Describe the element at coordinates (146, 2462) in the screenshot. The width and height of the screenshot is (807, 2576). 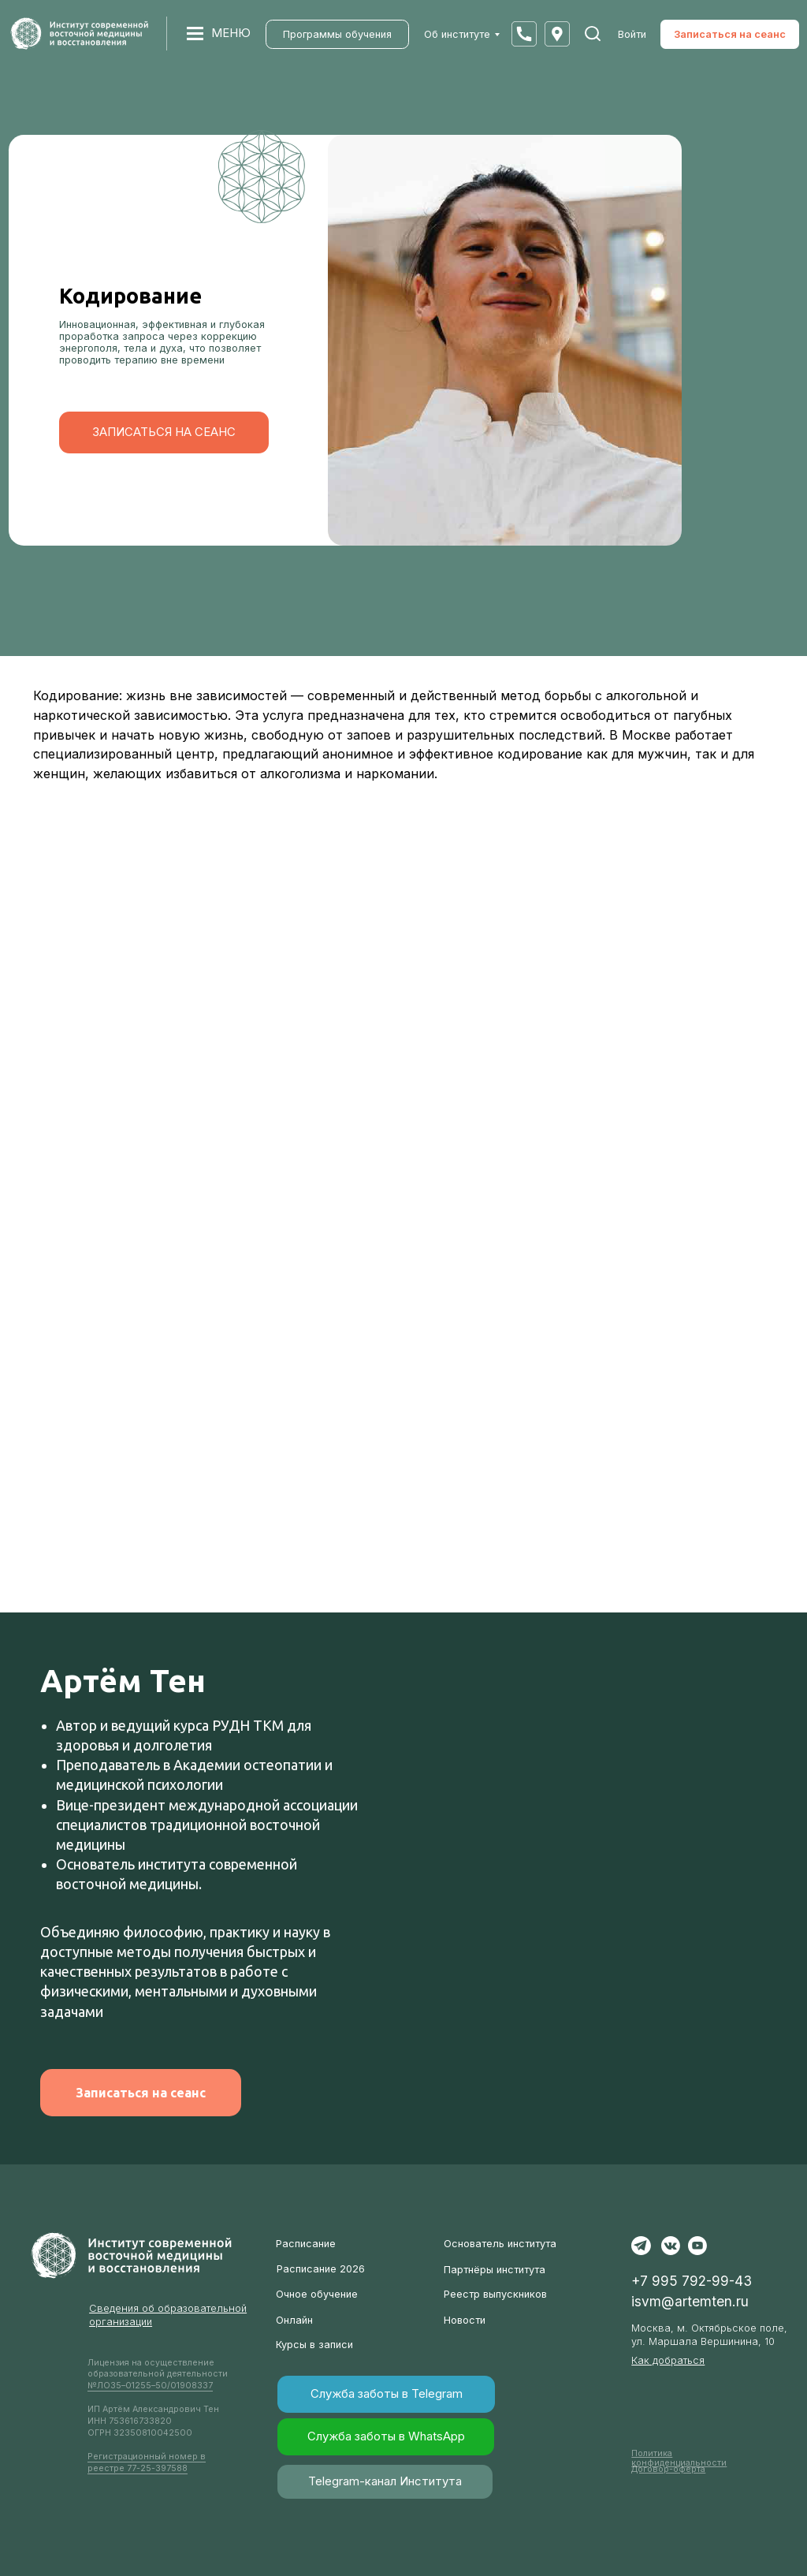
I see `Регистрационный номер в реестре 77-25-397588` at that location.